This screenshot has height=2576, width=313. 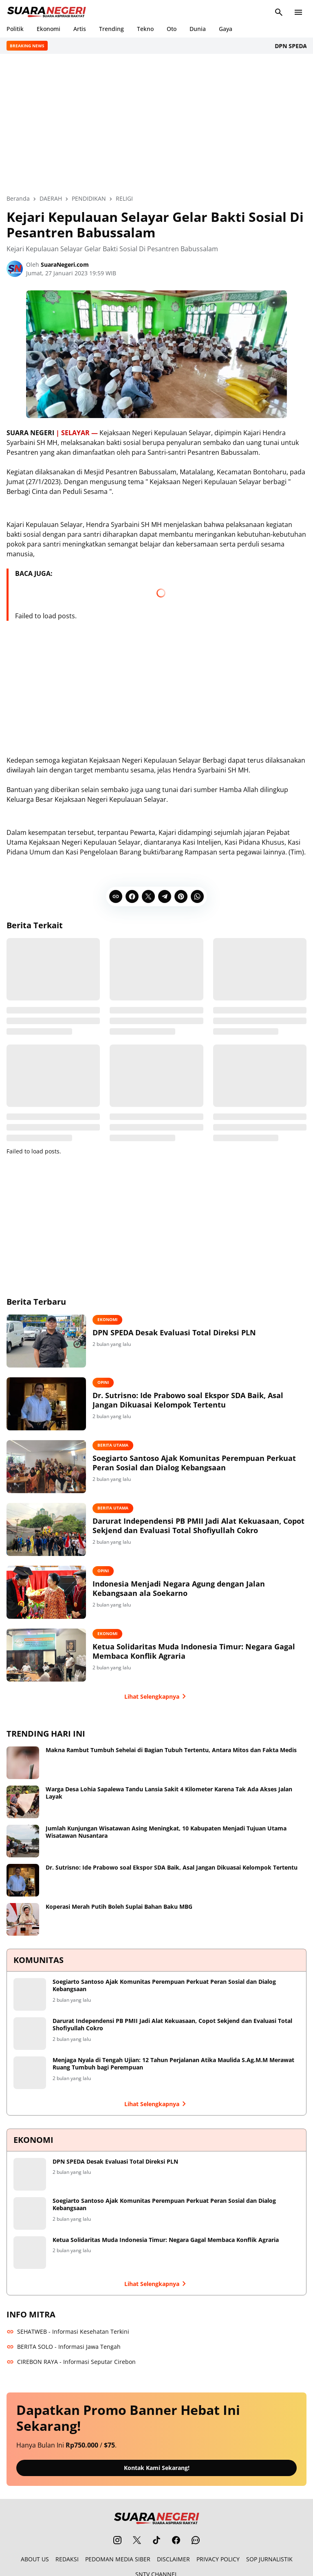 I want to click on Ekonomi, so click(x=48, y=29).